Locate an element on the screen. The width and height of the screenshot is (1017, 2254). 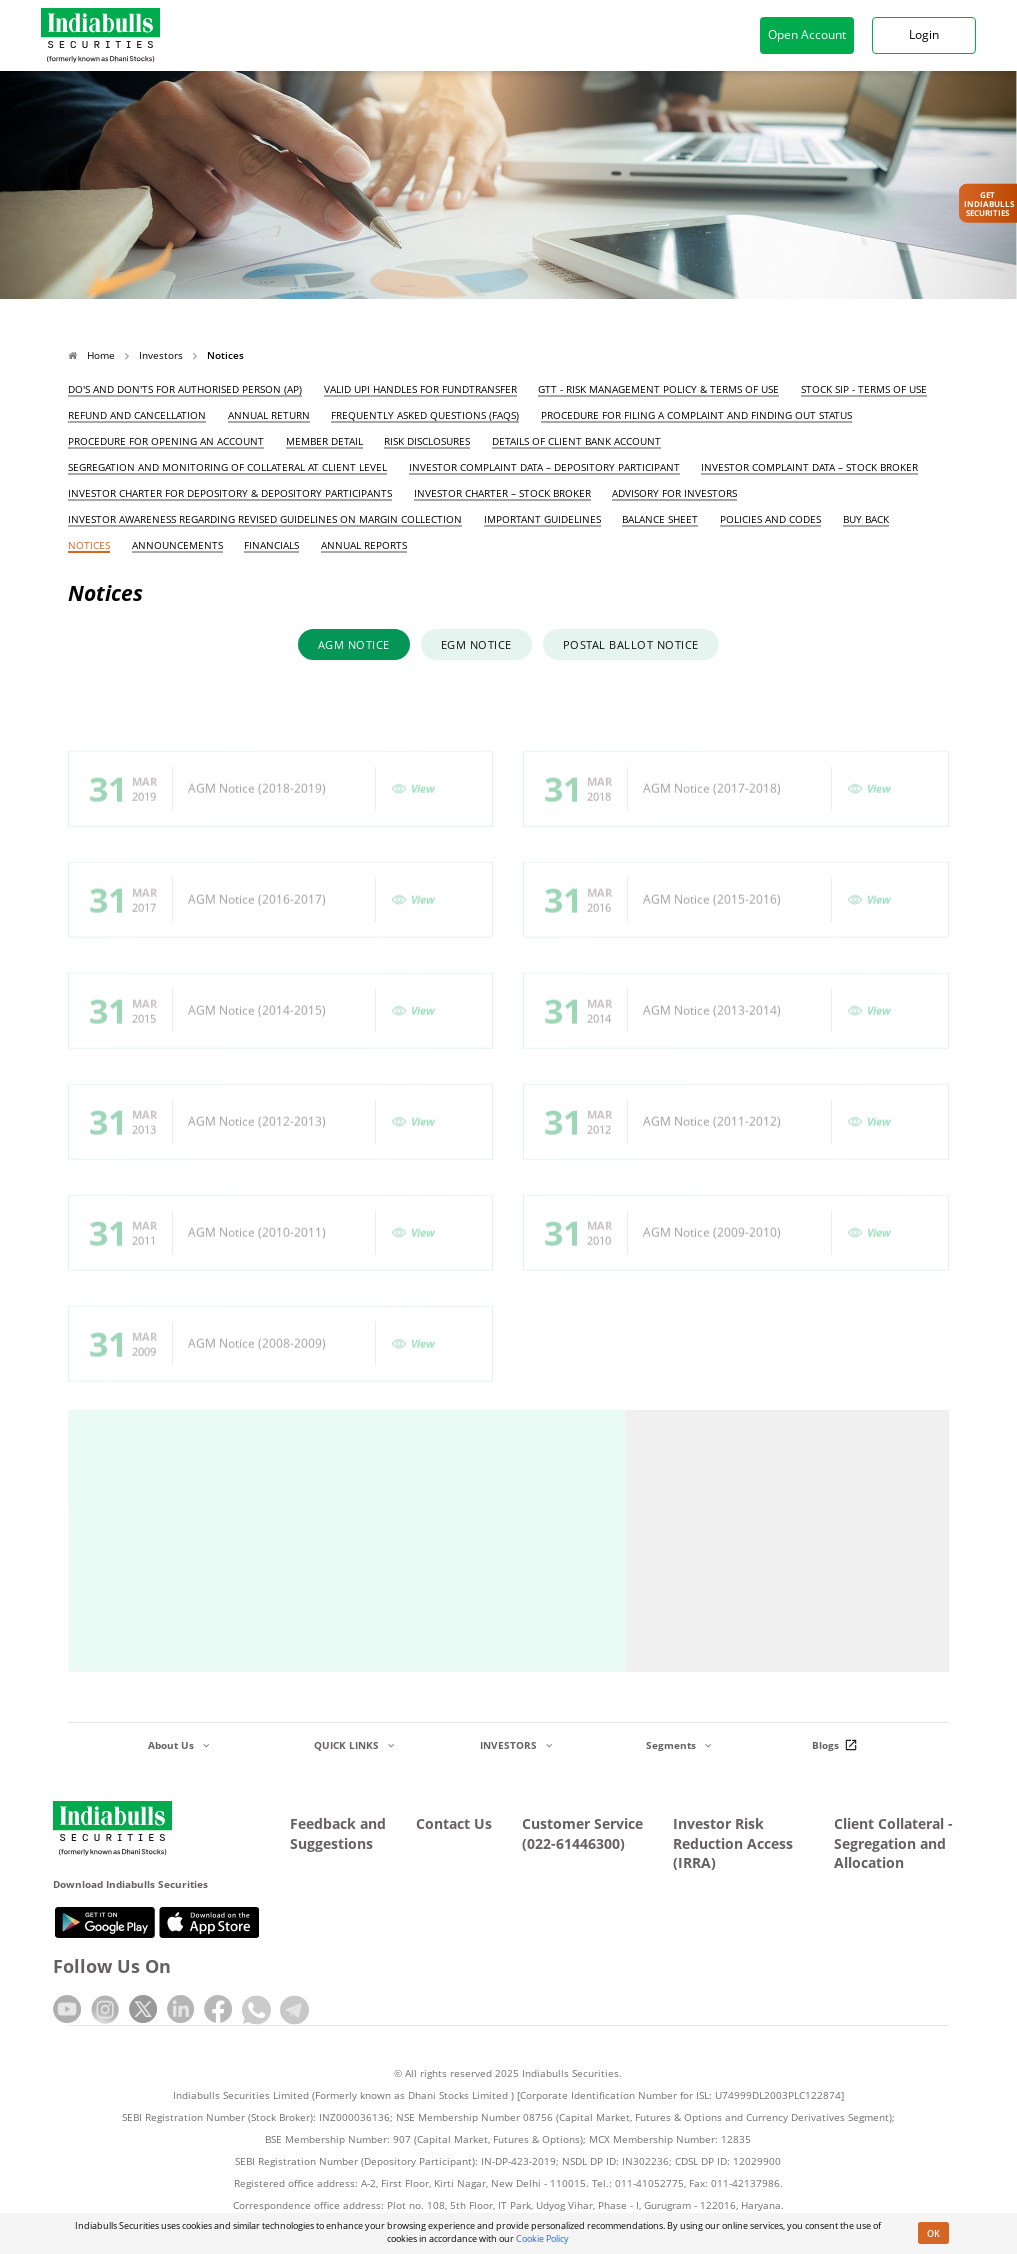
Announcements is located at coordinates (177, 545).